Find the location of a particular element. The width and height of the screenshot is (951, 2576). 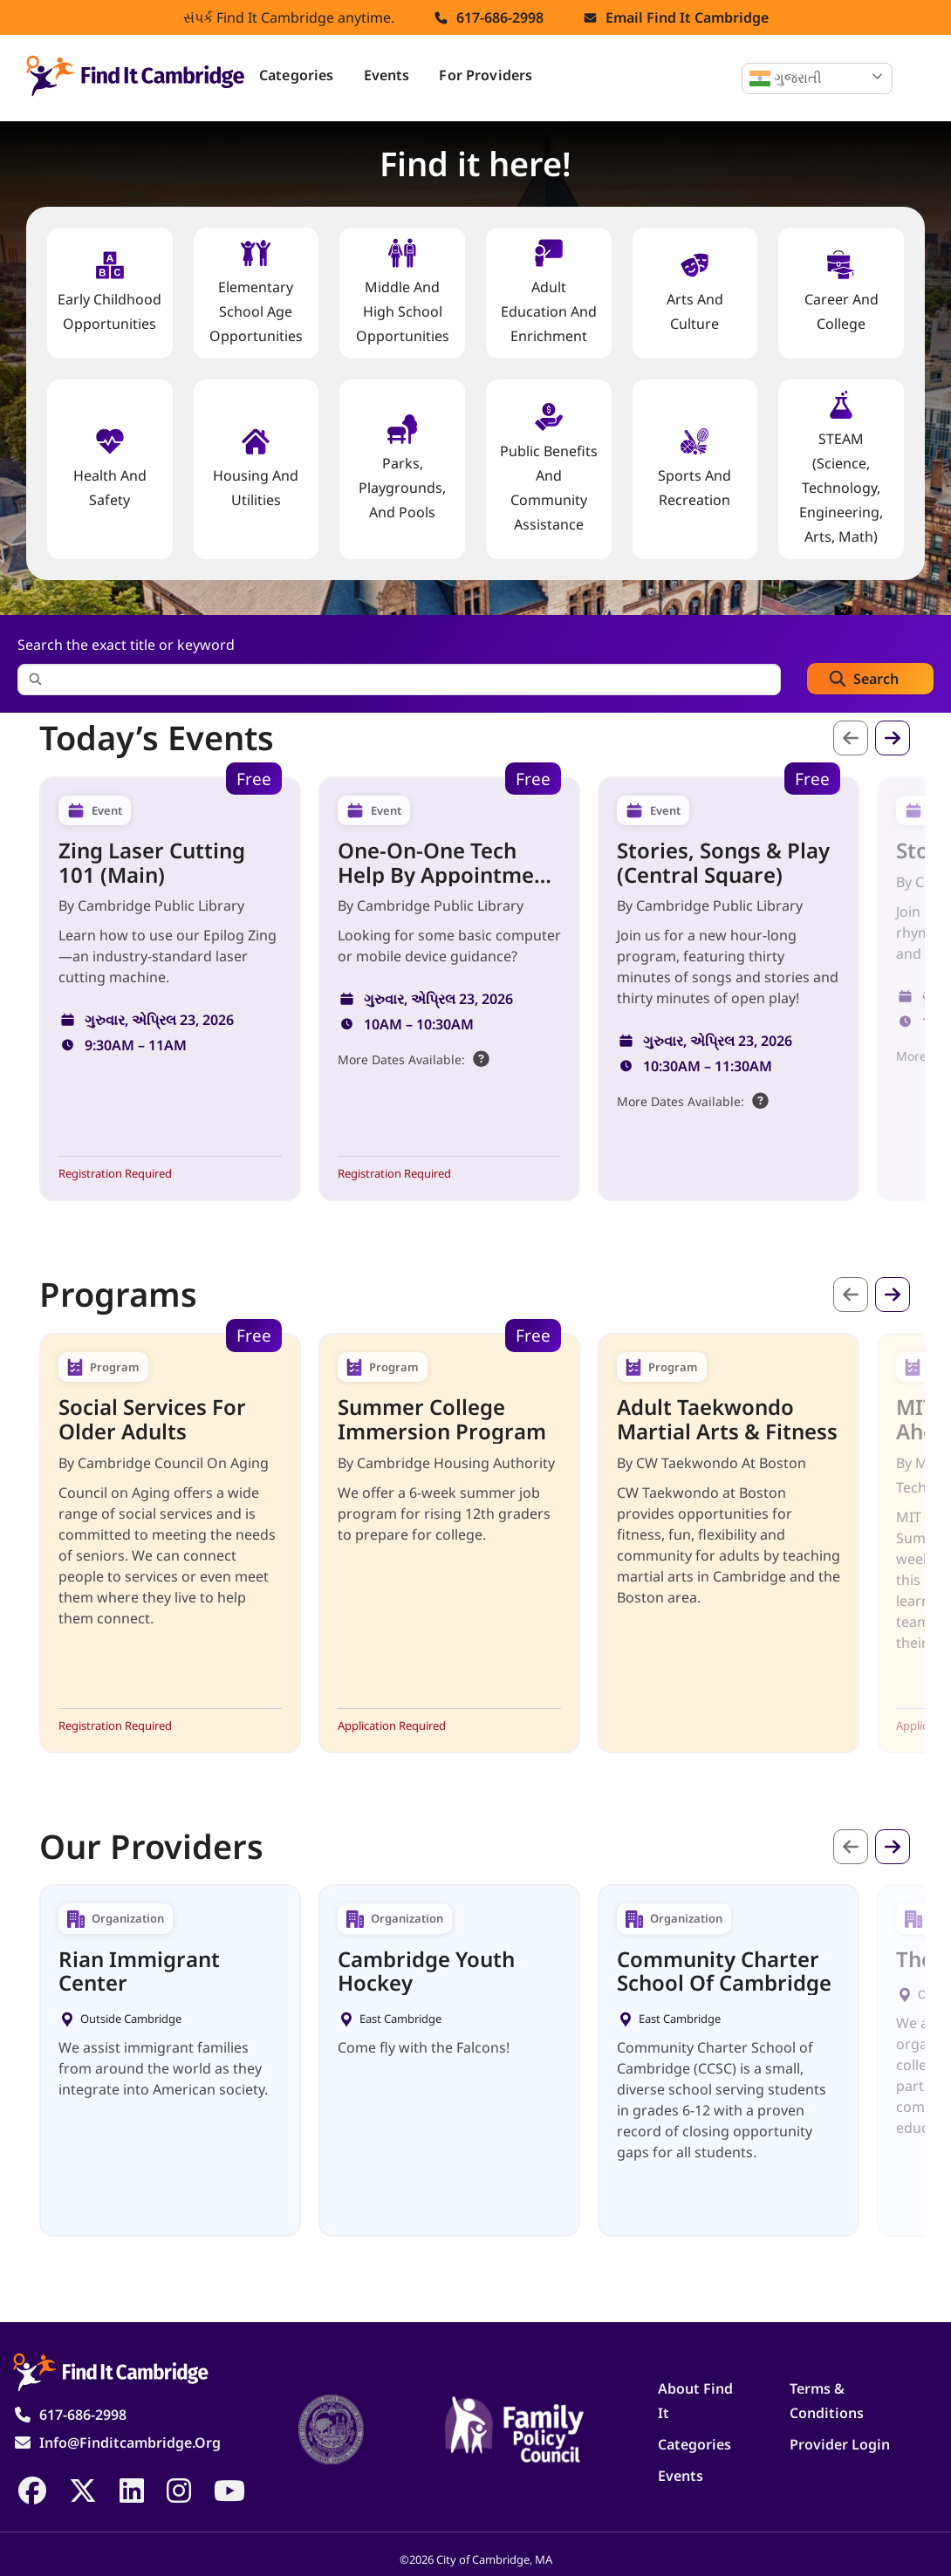

Career and College is located at coordinates (841, 291).